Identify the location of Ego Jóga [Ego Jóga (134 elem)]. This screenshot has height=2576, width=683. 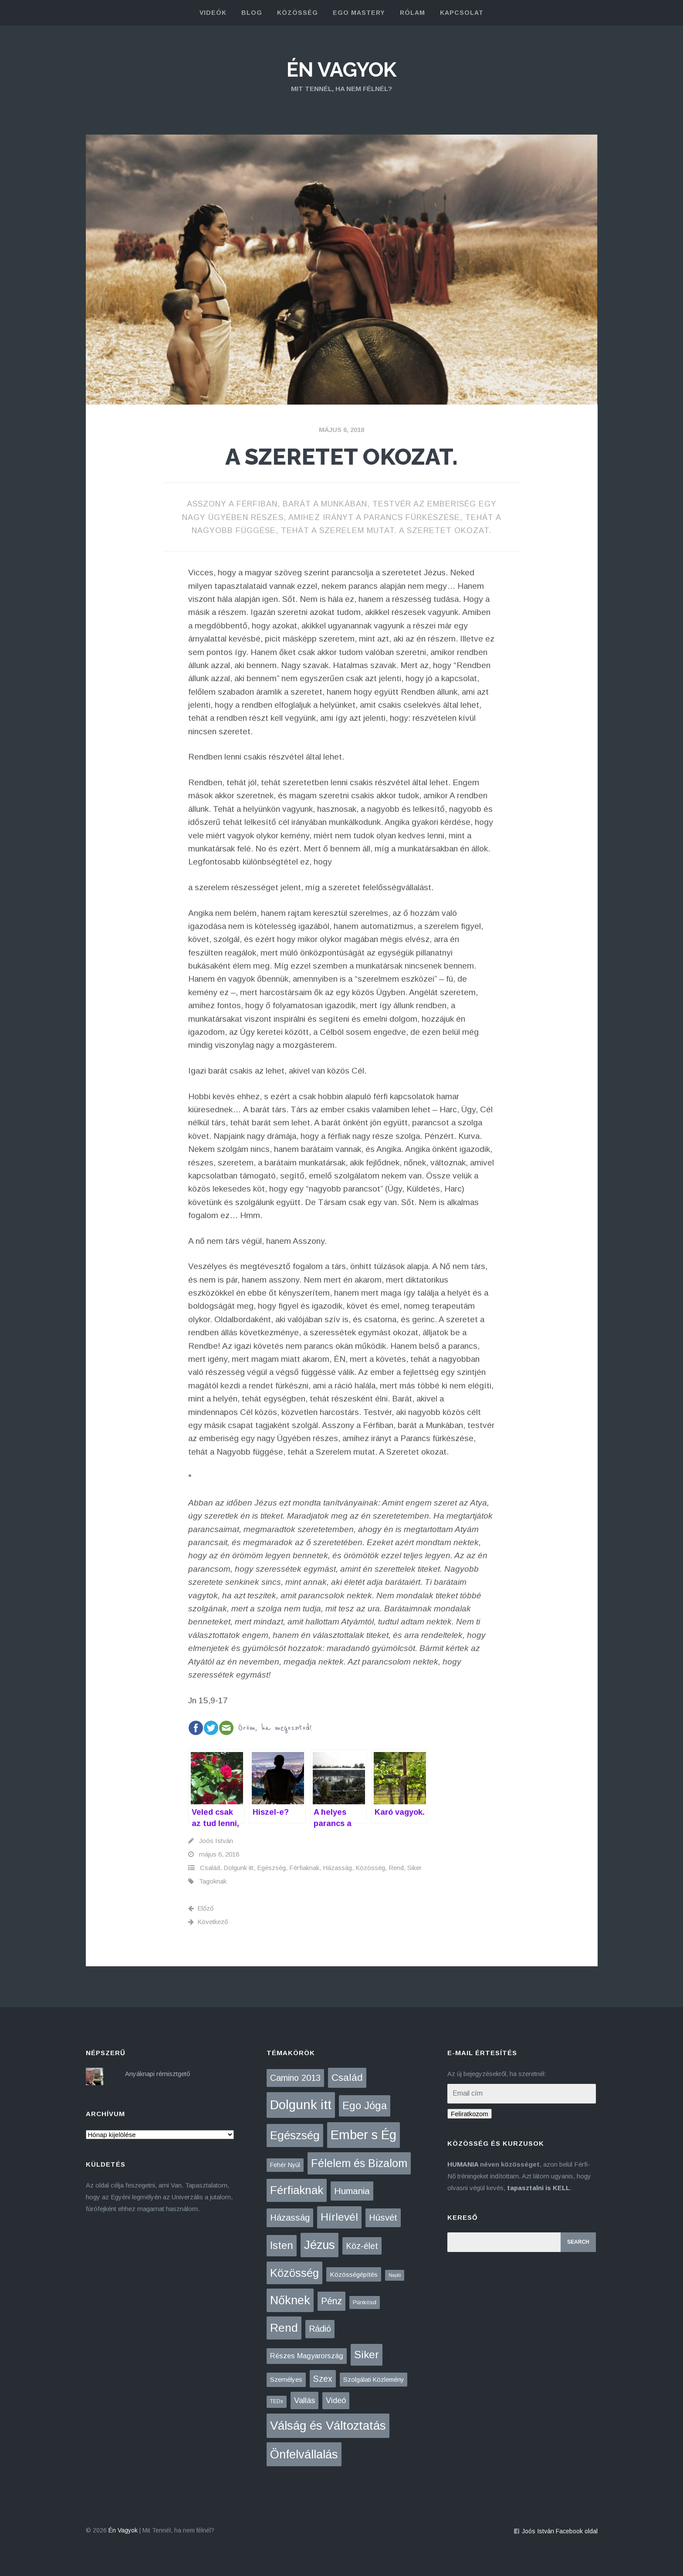
(364, 2105).